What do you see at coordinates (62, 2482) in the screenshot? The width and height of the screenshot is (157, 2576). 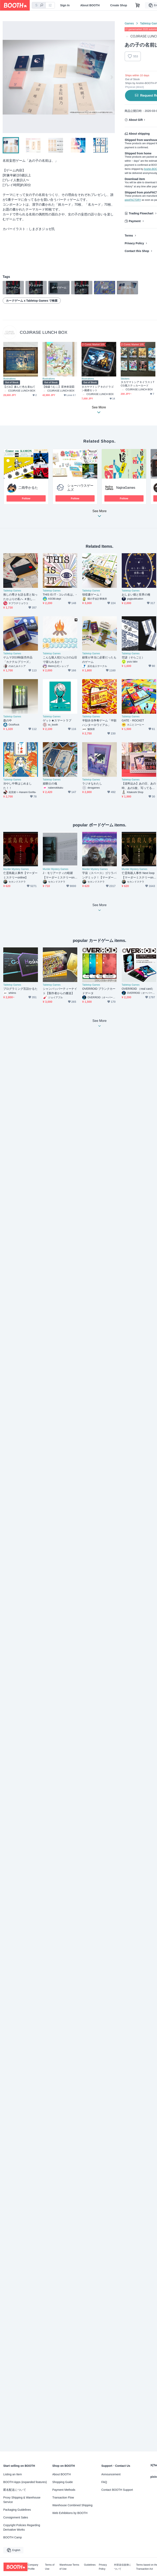 I see `Shopping Guide` at bounding box center [62, 2482].